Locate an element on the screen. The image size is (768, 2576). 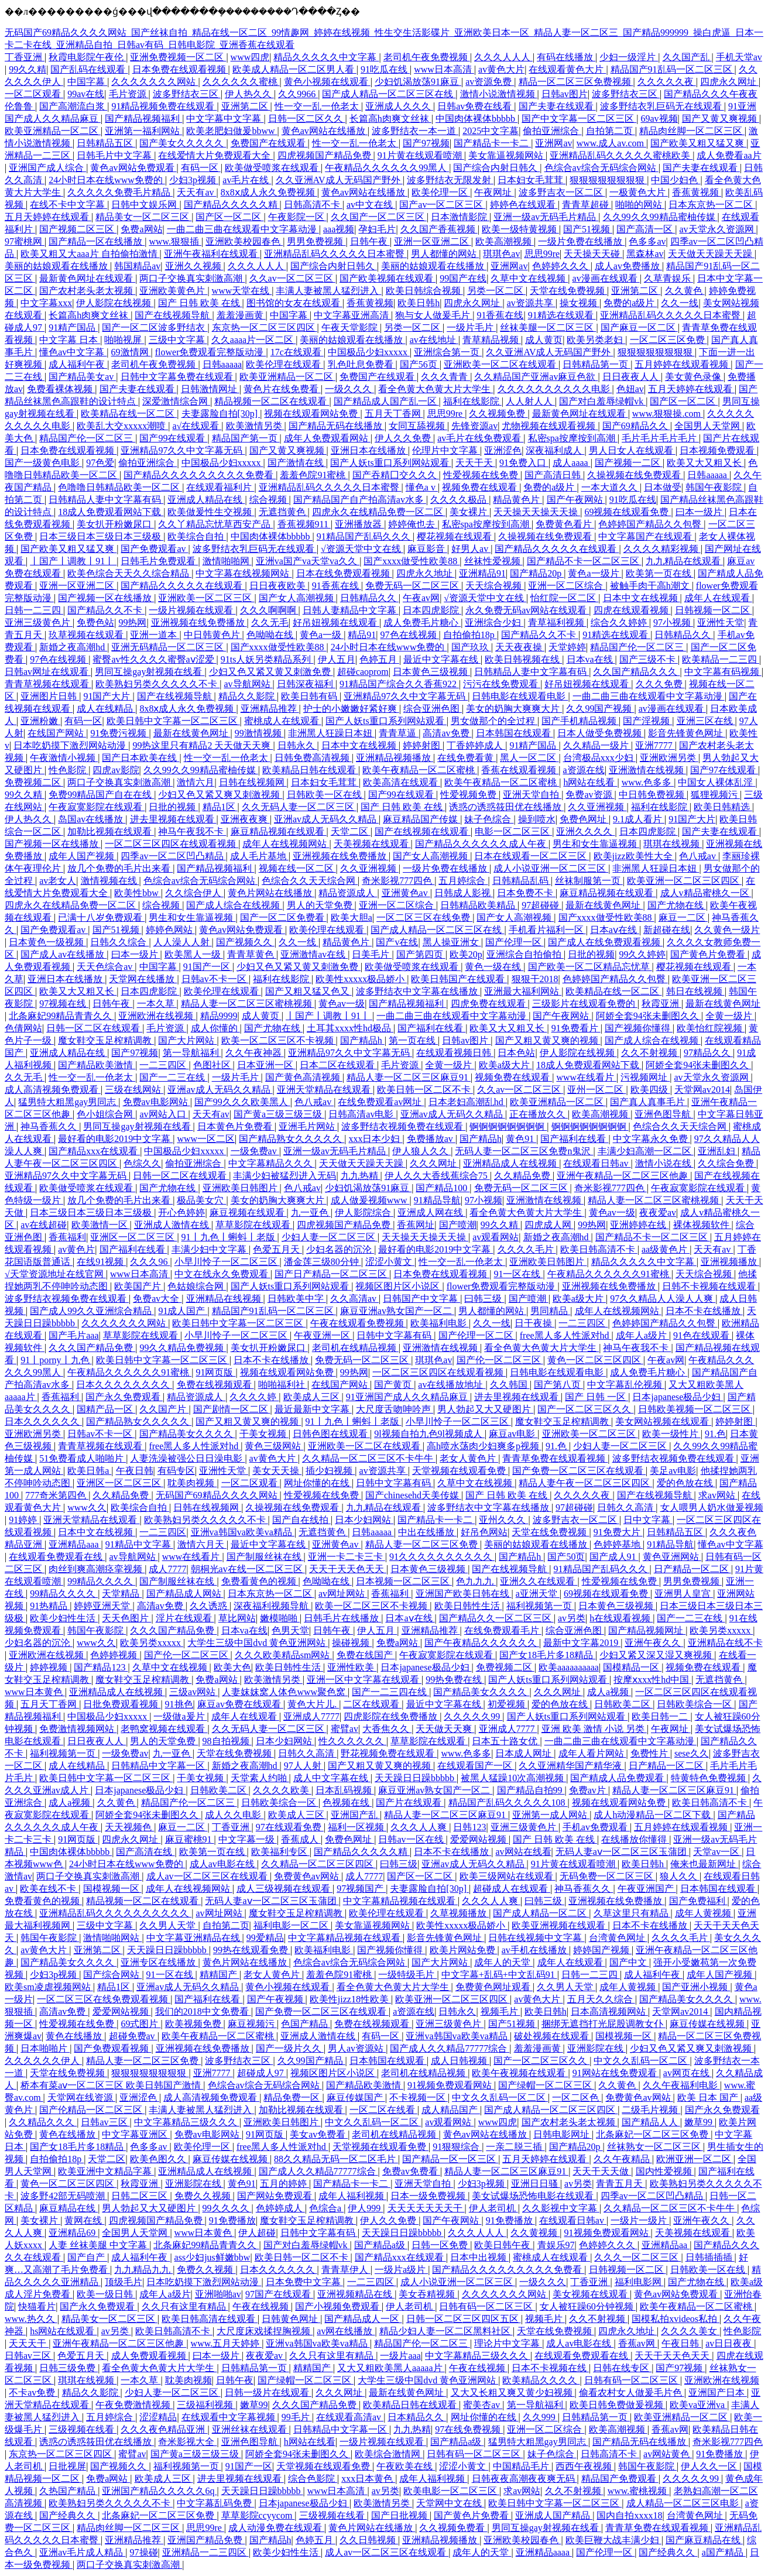
日批免费观看视频 is located at coordinates (121, 1704).